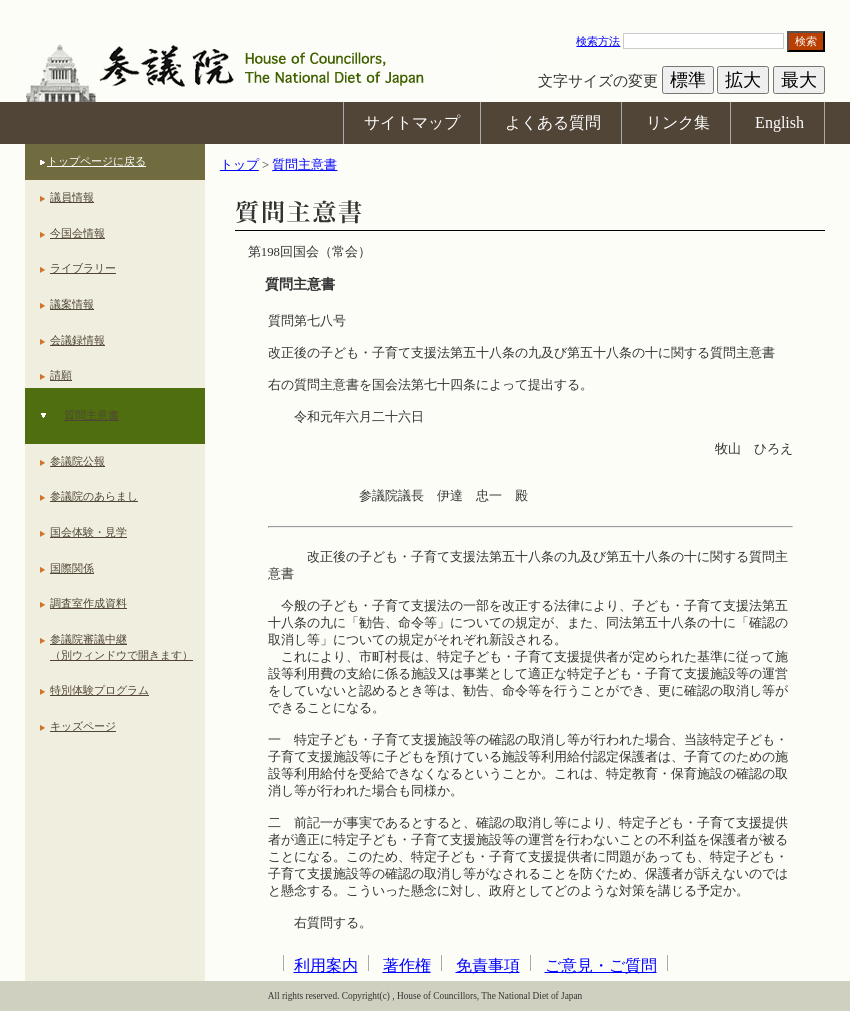 This screenshot has height=1011, width=850. Describe the element at coordinates (99, 690) in the screenshot. I see `特別体験プログラム` at that location.